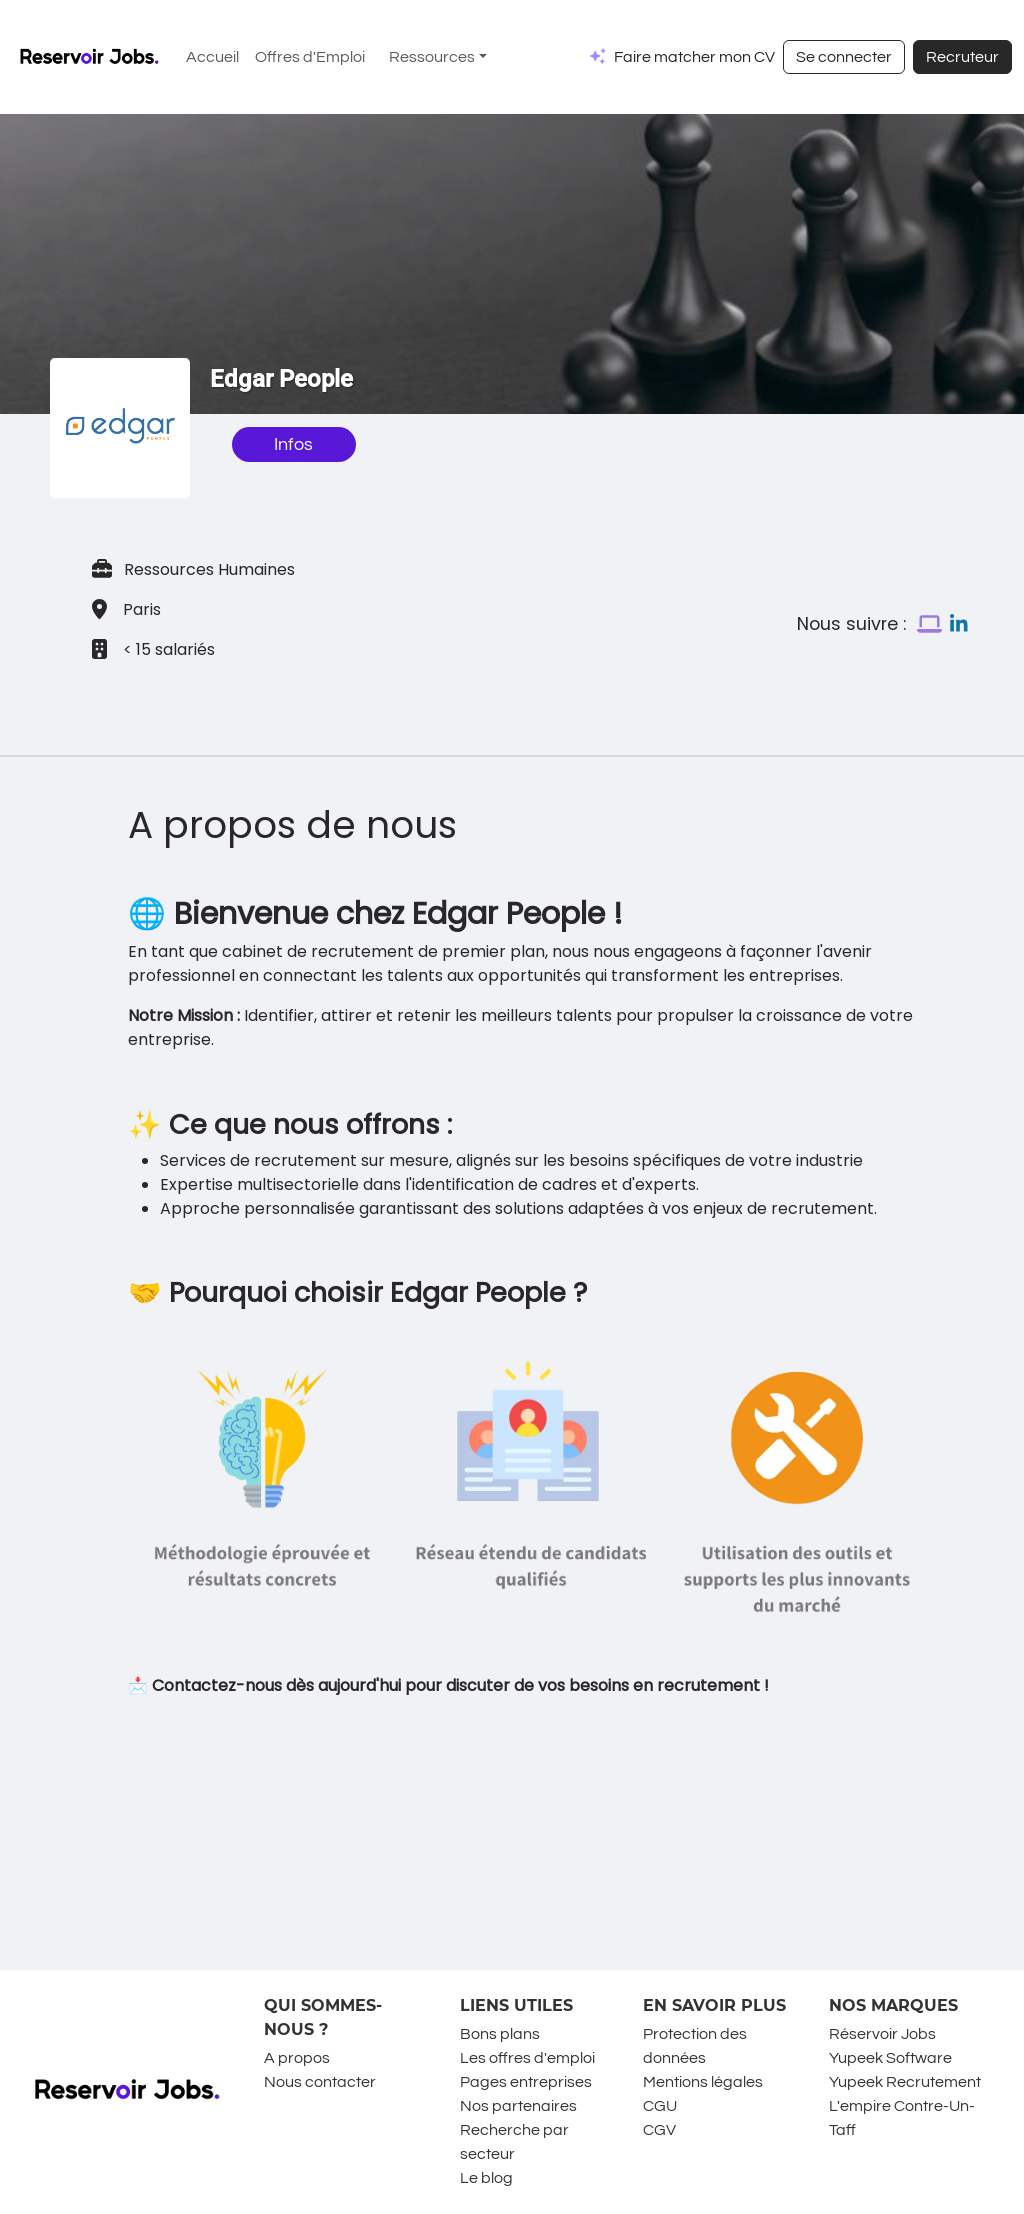 The image size is (1024, 2214). I want to click on Ressources, so click(432, 57).